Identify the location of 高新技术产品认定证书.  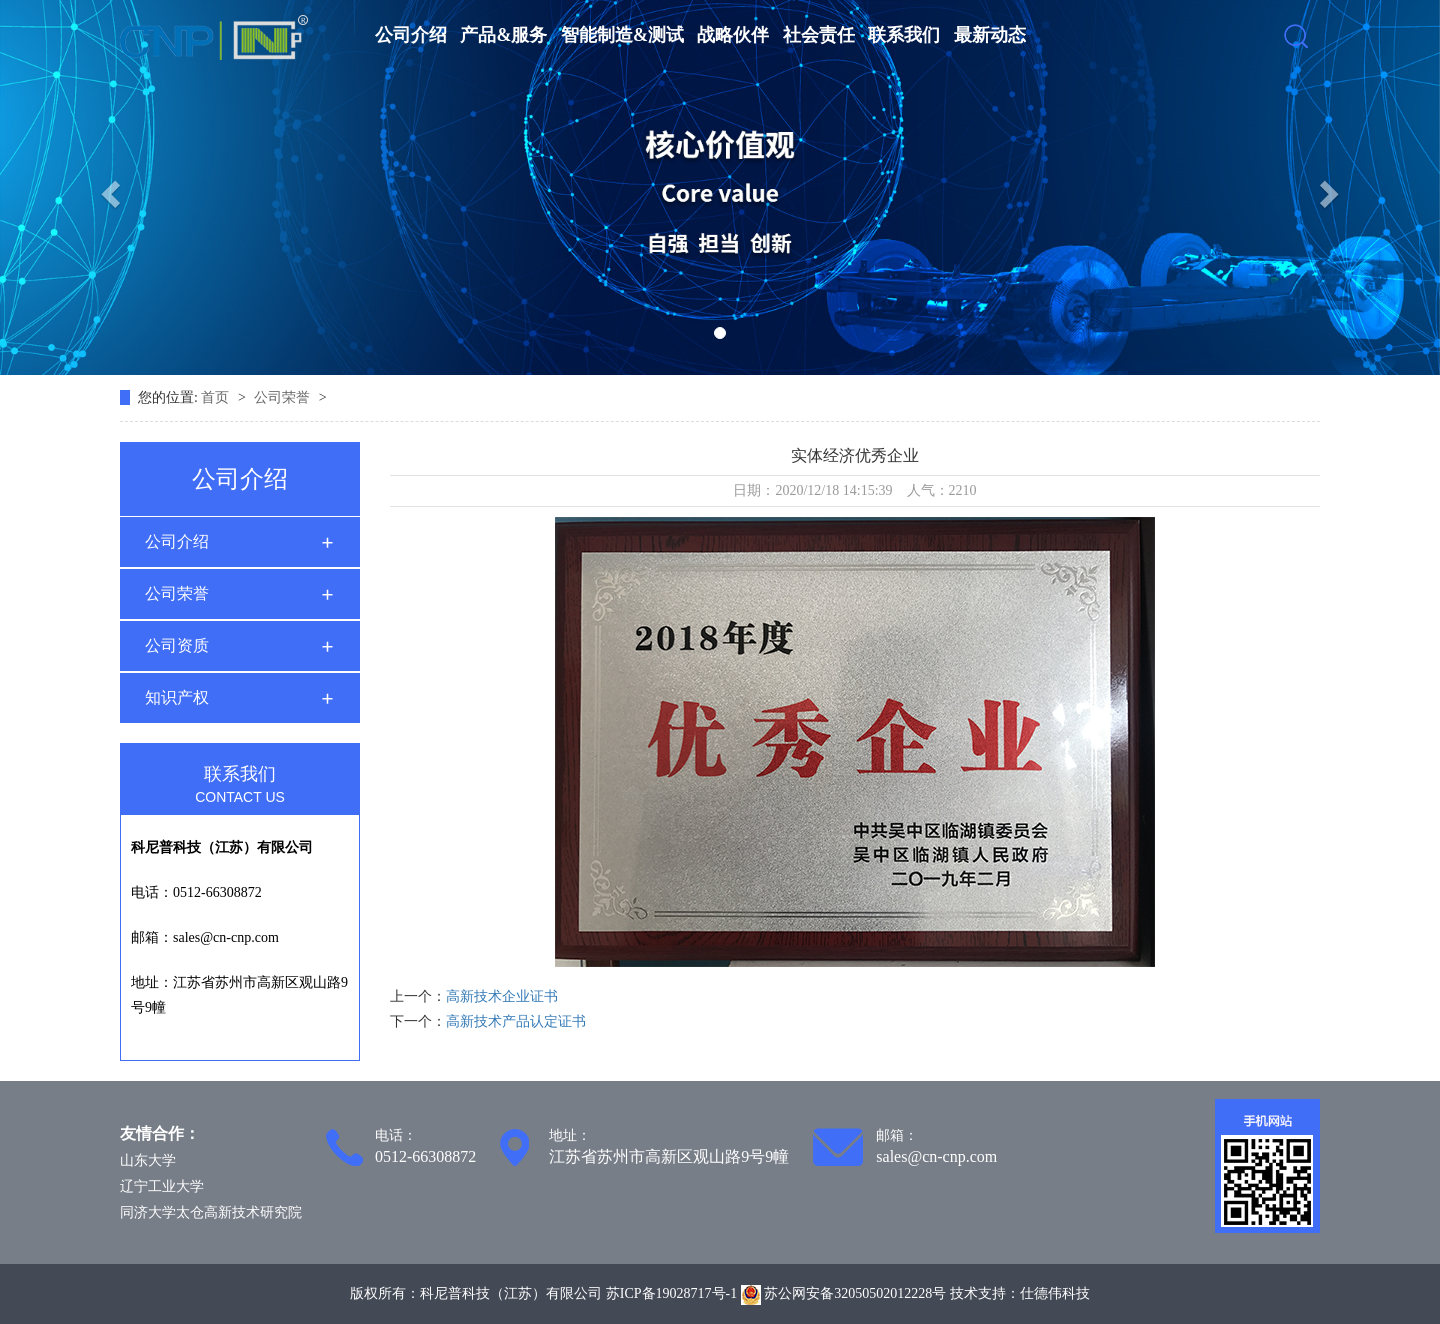
(516, 1021).